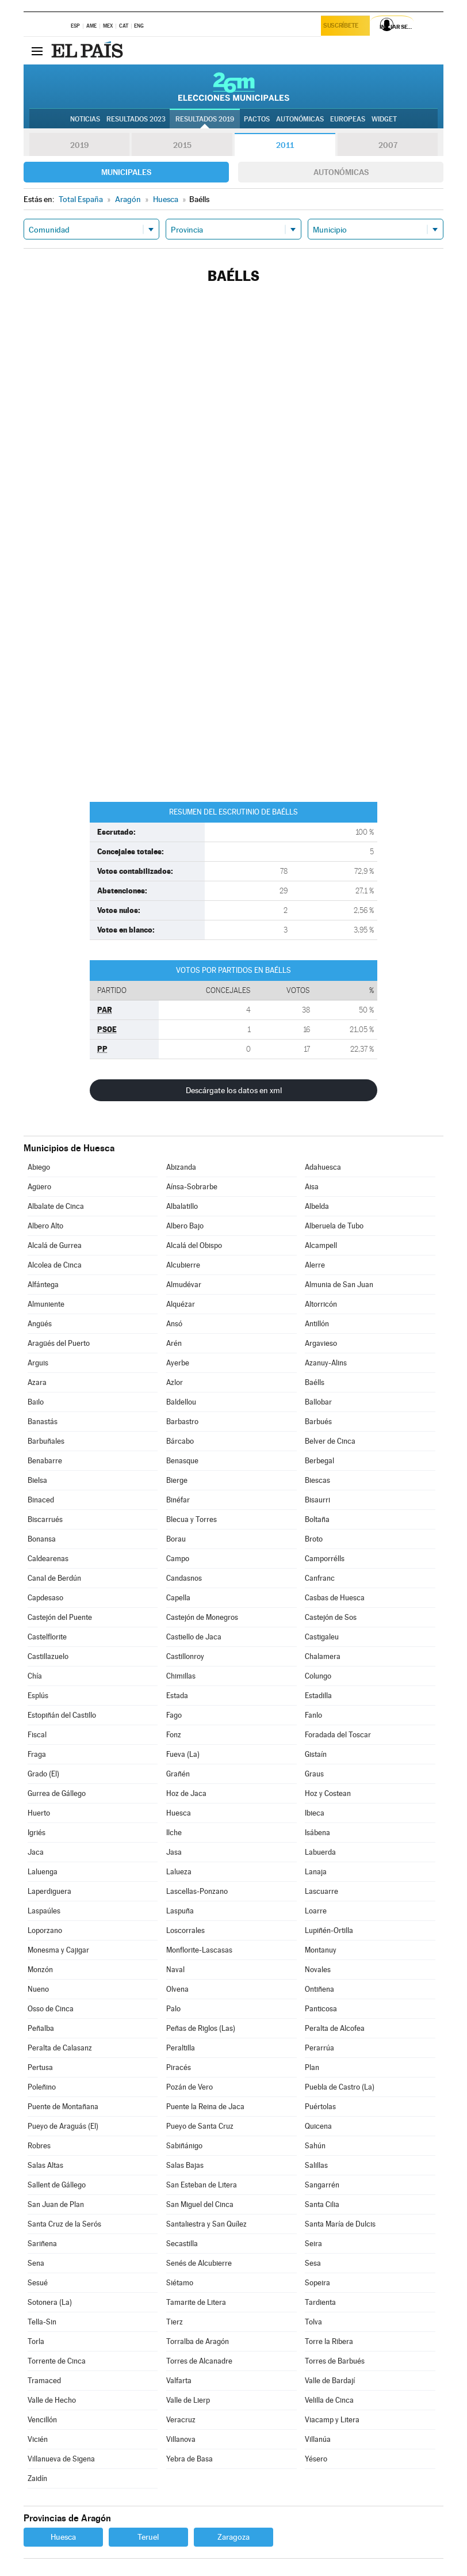 The image size is (467, 2576). What do you see at coordinates (185, 1930) in the screenshot?
I see `Loscorrales` at bounding box center [185, 1930].